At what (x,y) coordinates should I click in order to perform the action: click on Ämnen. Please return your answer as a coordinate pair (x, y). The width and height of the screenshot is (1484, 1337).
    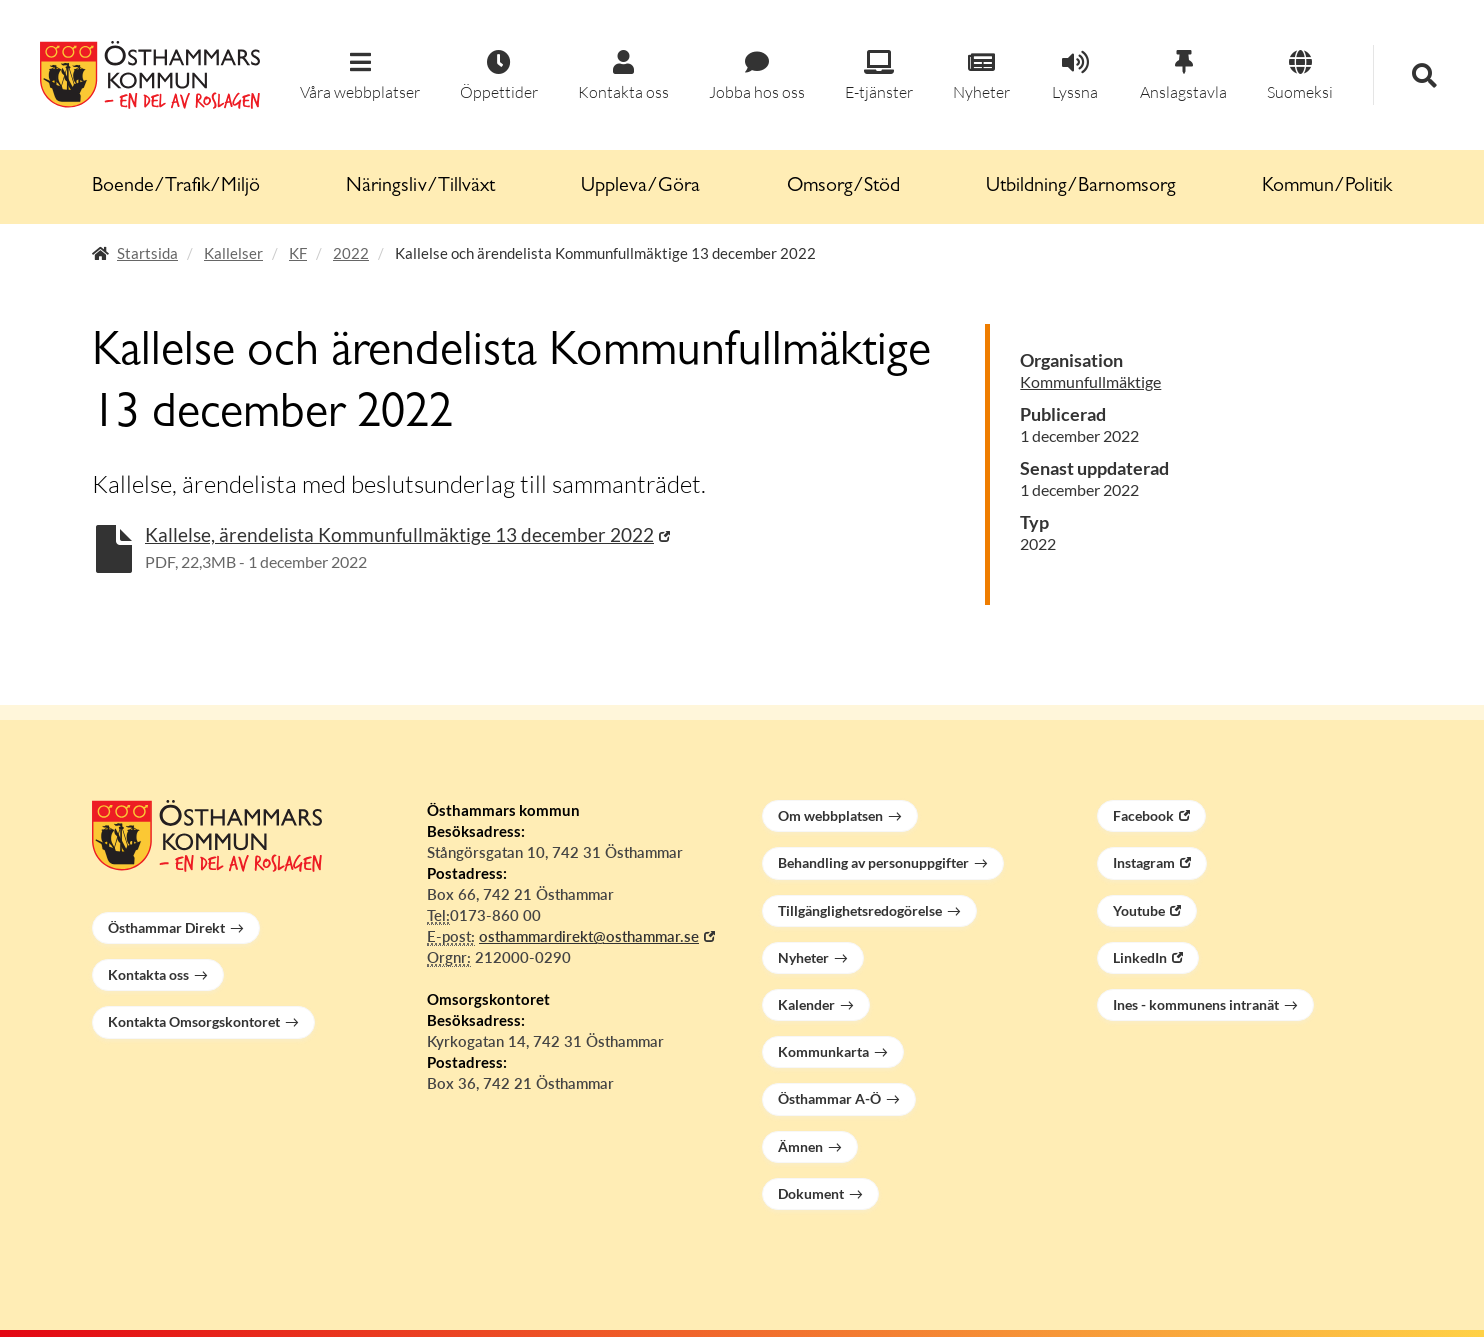
    Looking at the image, I should click on (800, 1146).